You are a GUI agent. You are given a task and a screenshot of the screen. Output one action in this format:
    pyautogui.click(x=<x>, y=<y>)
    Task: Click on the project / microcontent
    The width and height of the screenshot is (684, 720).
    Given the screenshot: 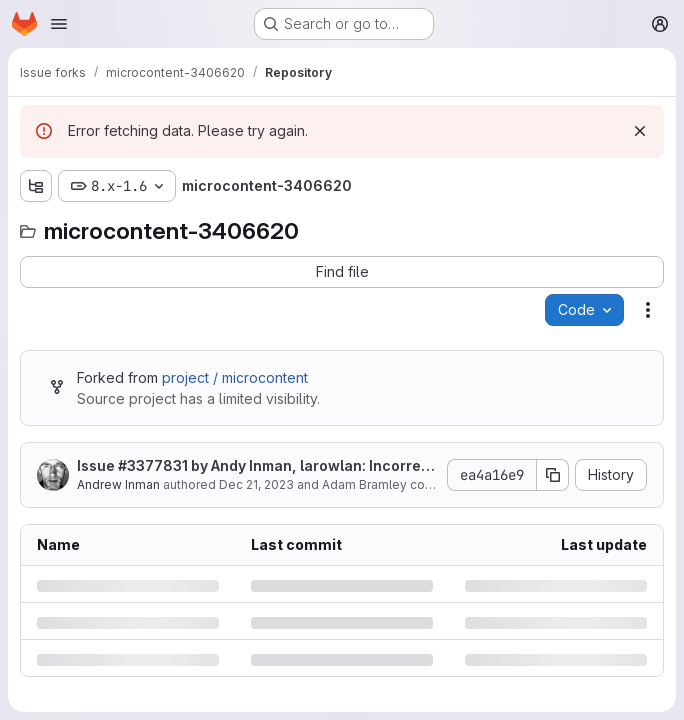 What is the action you would take?
    pyautogui.click(x=235, y=377)
    